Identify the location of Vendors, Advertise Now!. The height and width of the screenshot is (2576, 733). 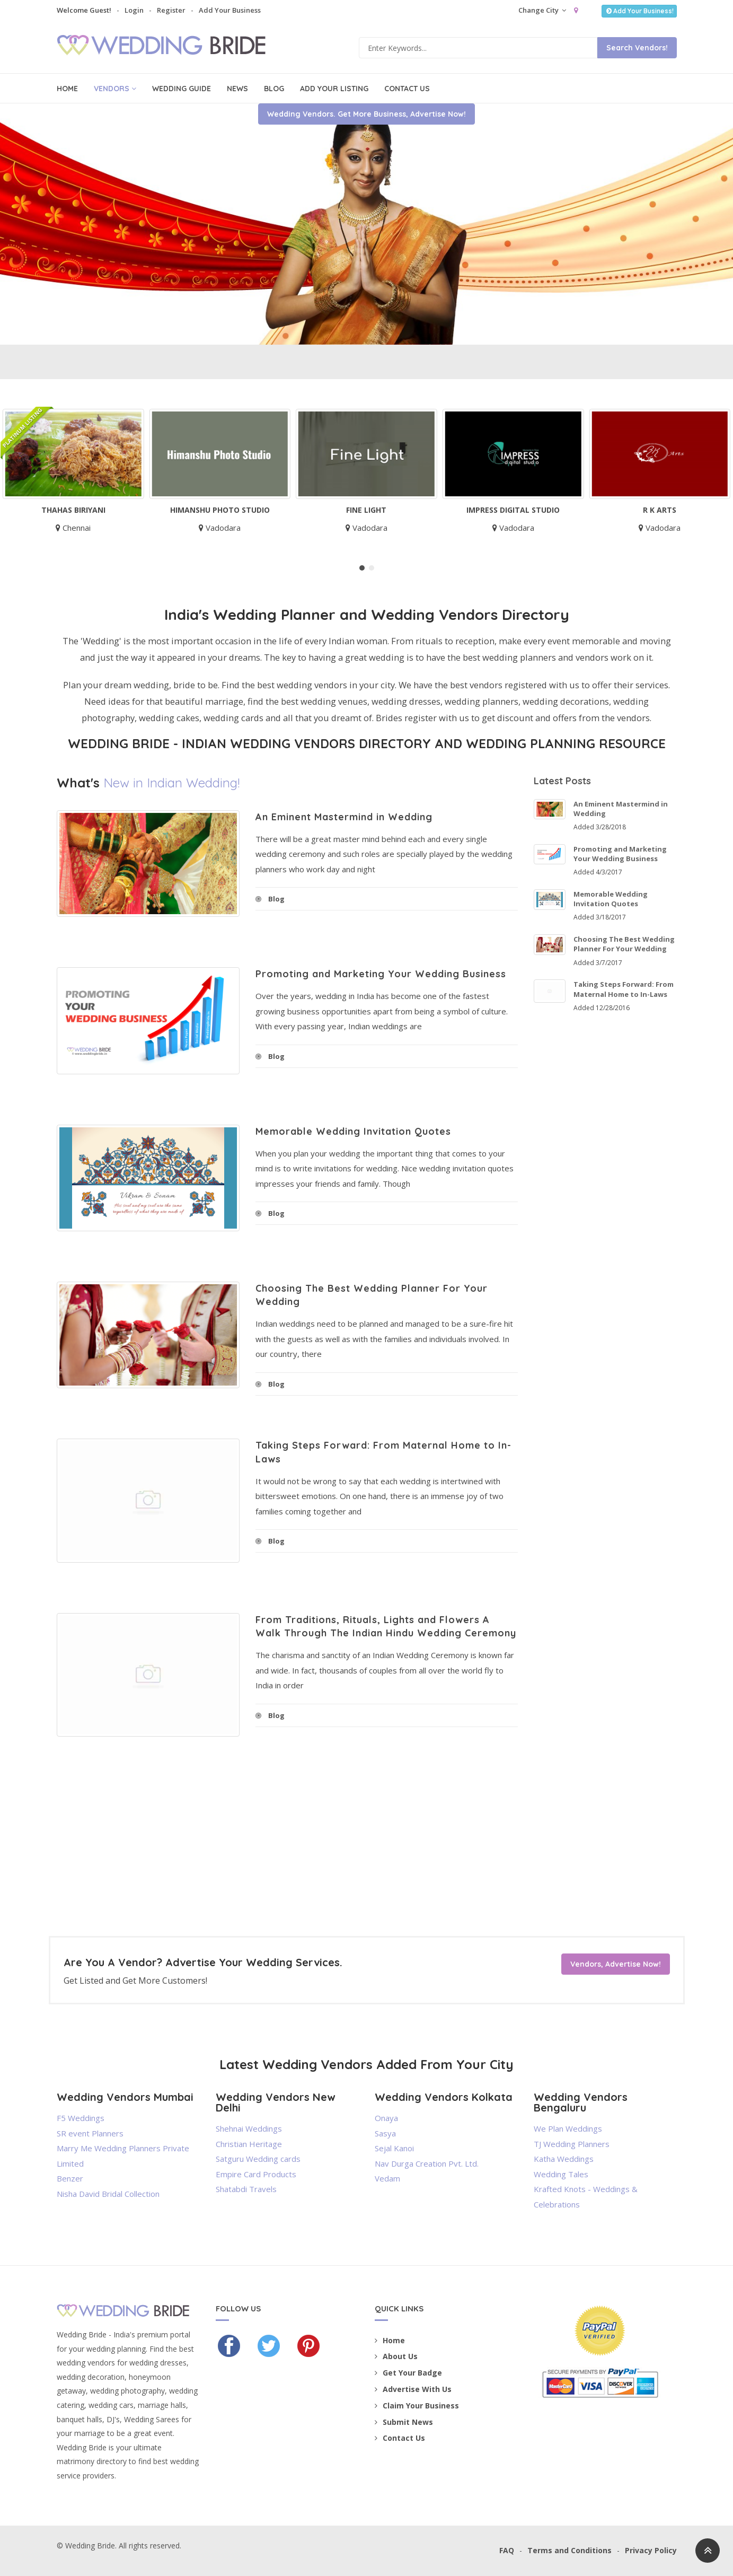
(615, 1964).